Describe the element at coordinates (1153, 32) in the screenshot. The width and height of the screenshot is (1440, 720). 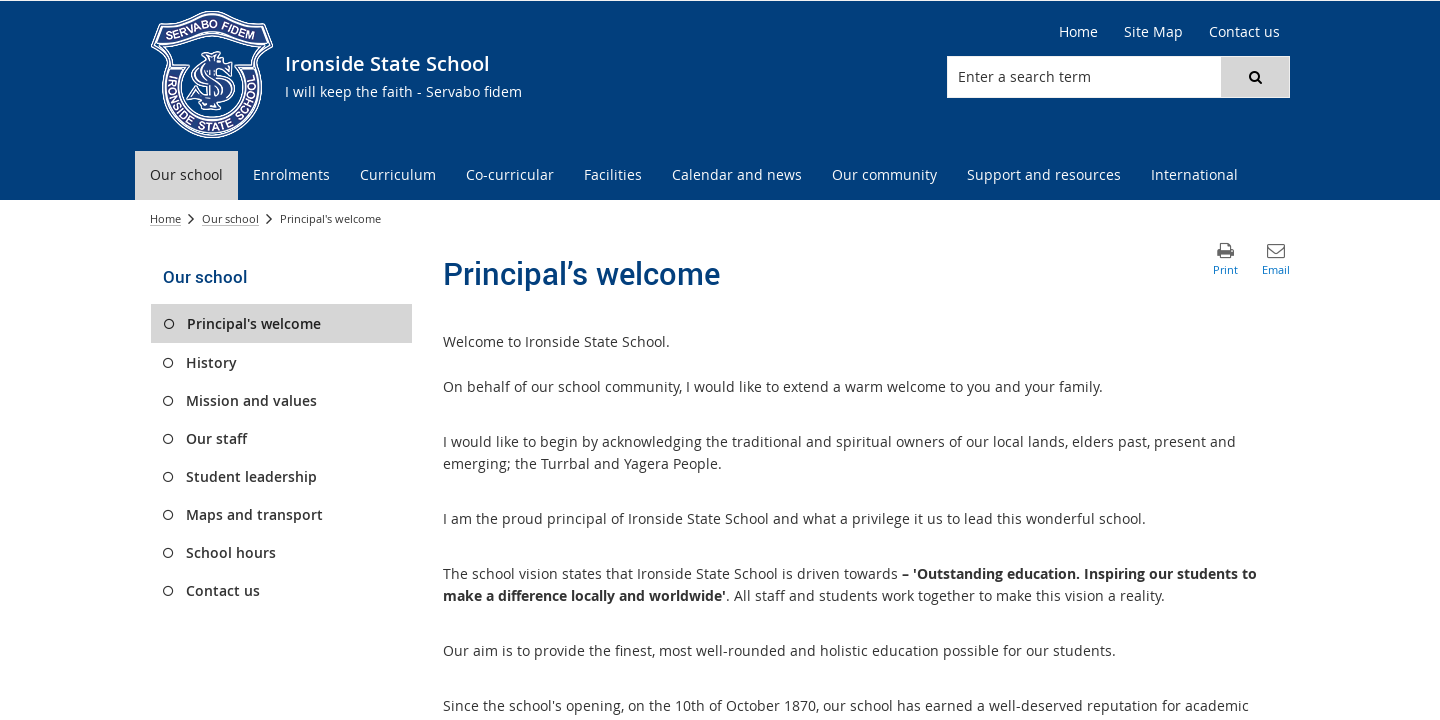
I see `[Site Map]` at that location.